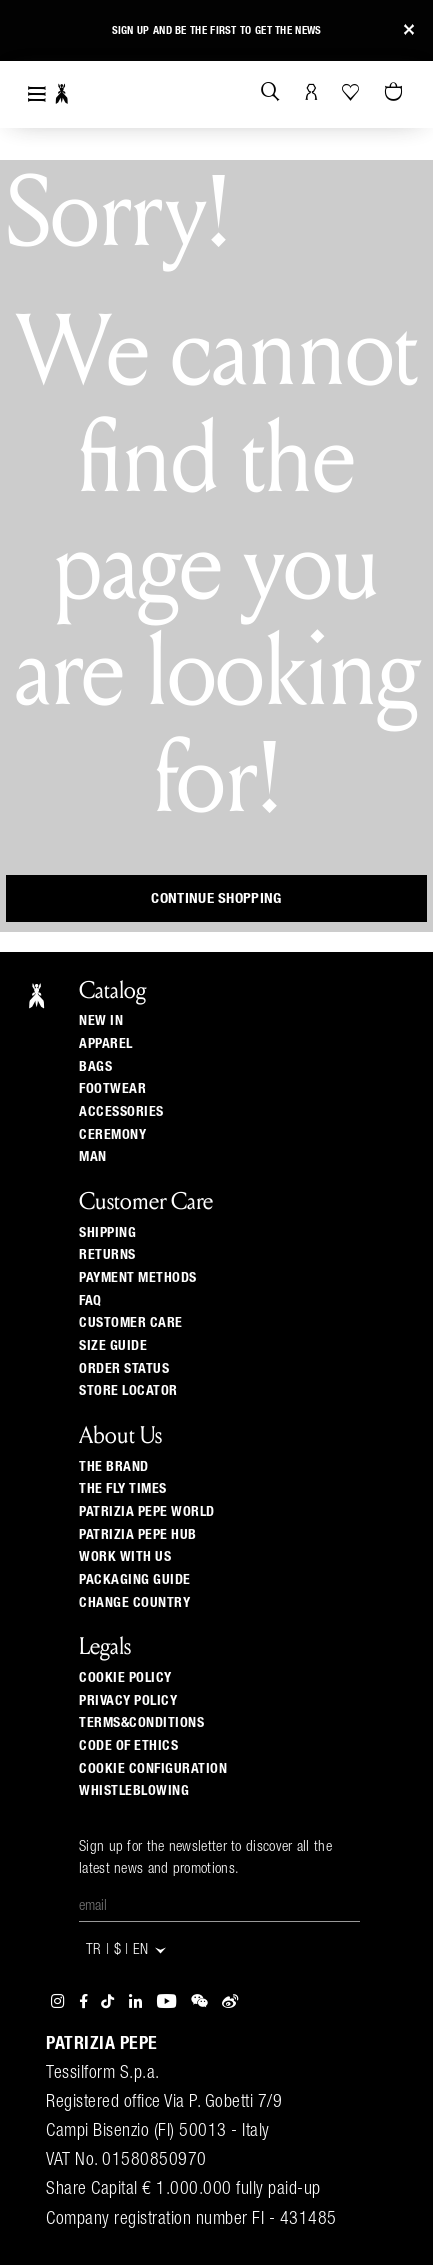  Describe the element at coordinates (125, 1557) in the screenshot. I see `Work with us` at that location.